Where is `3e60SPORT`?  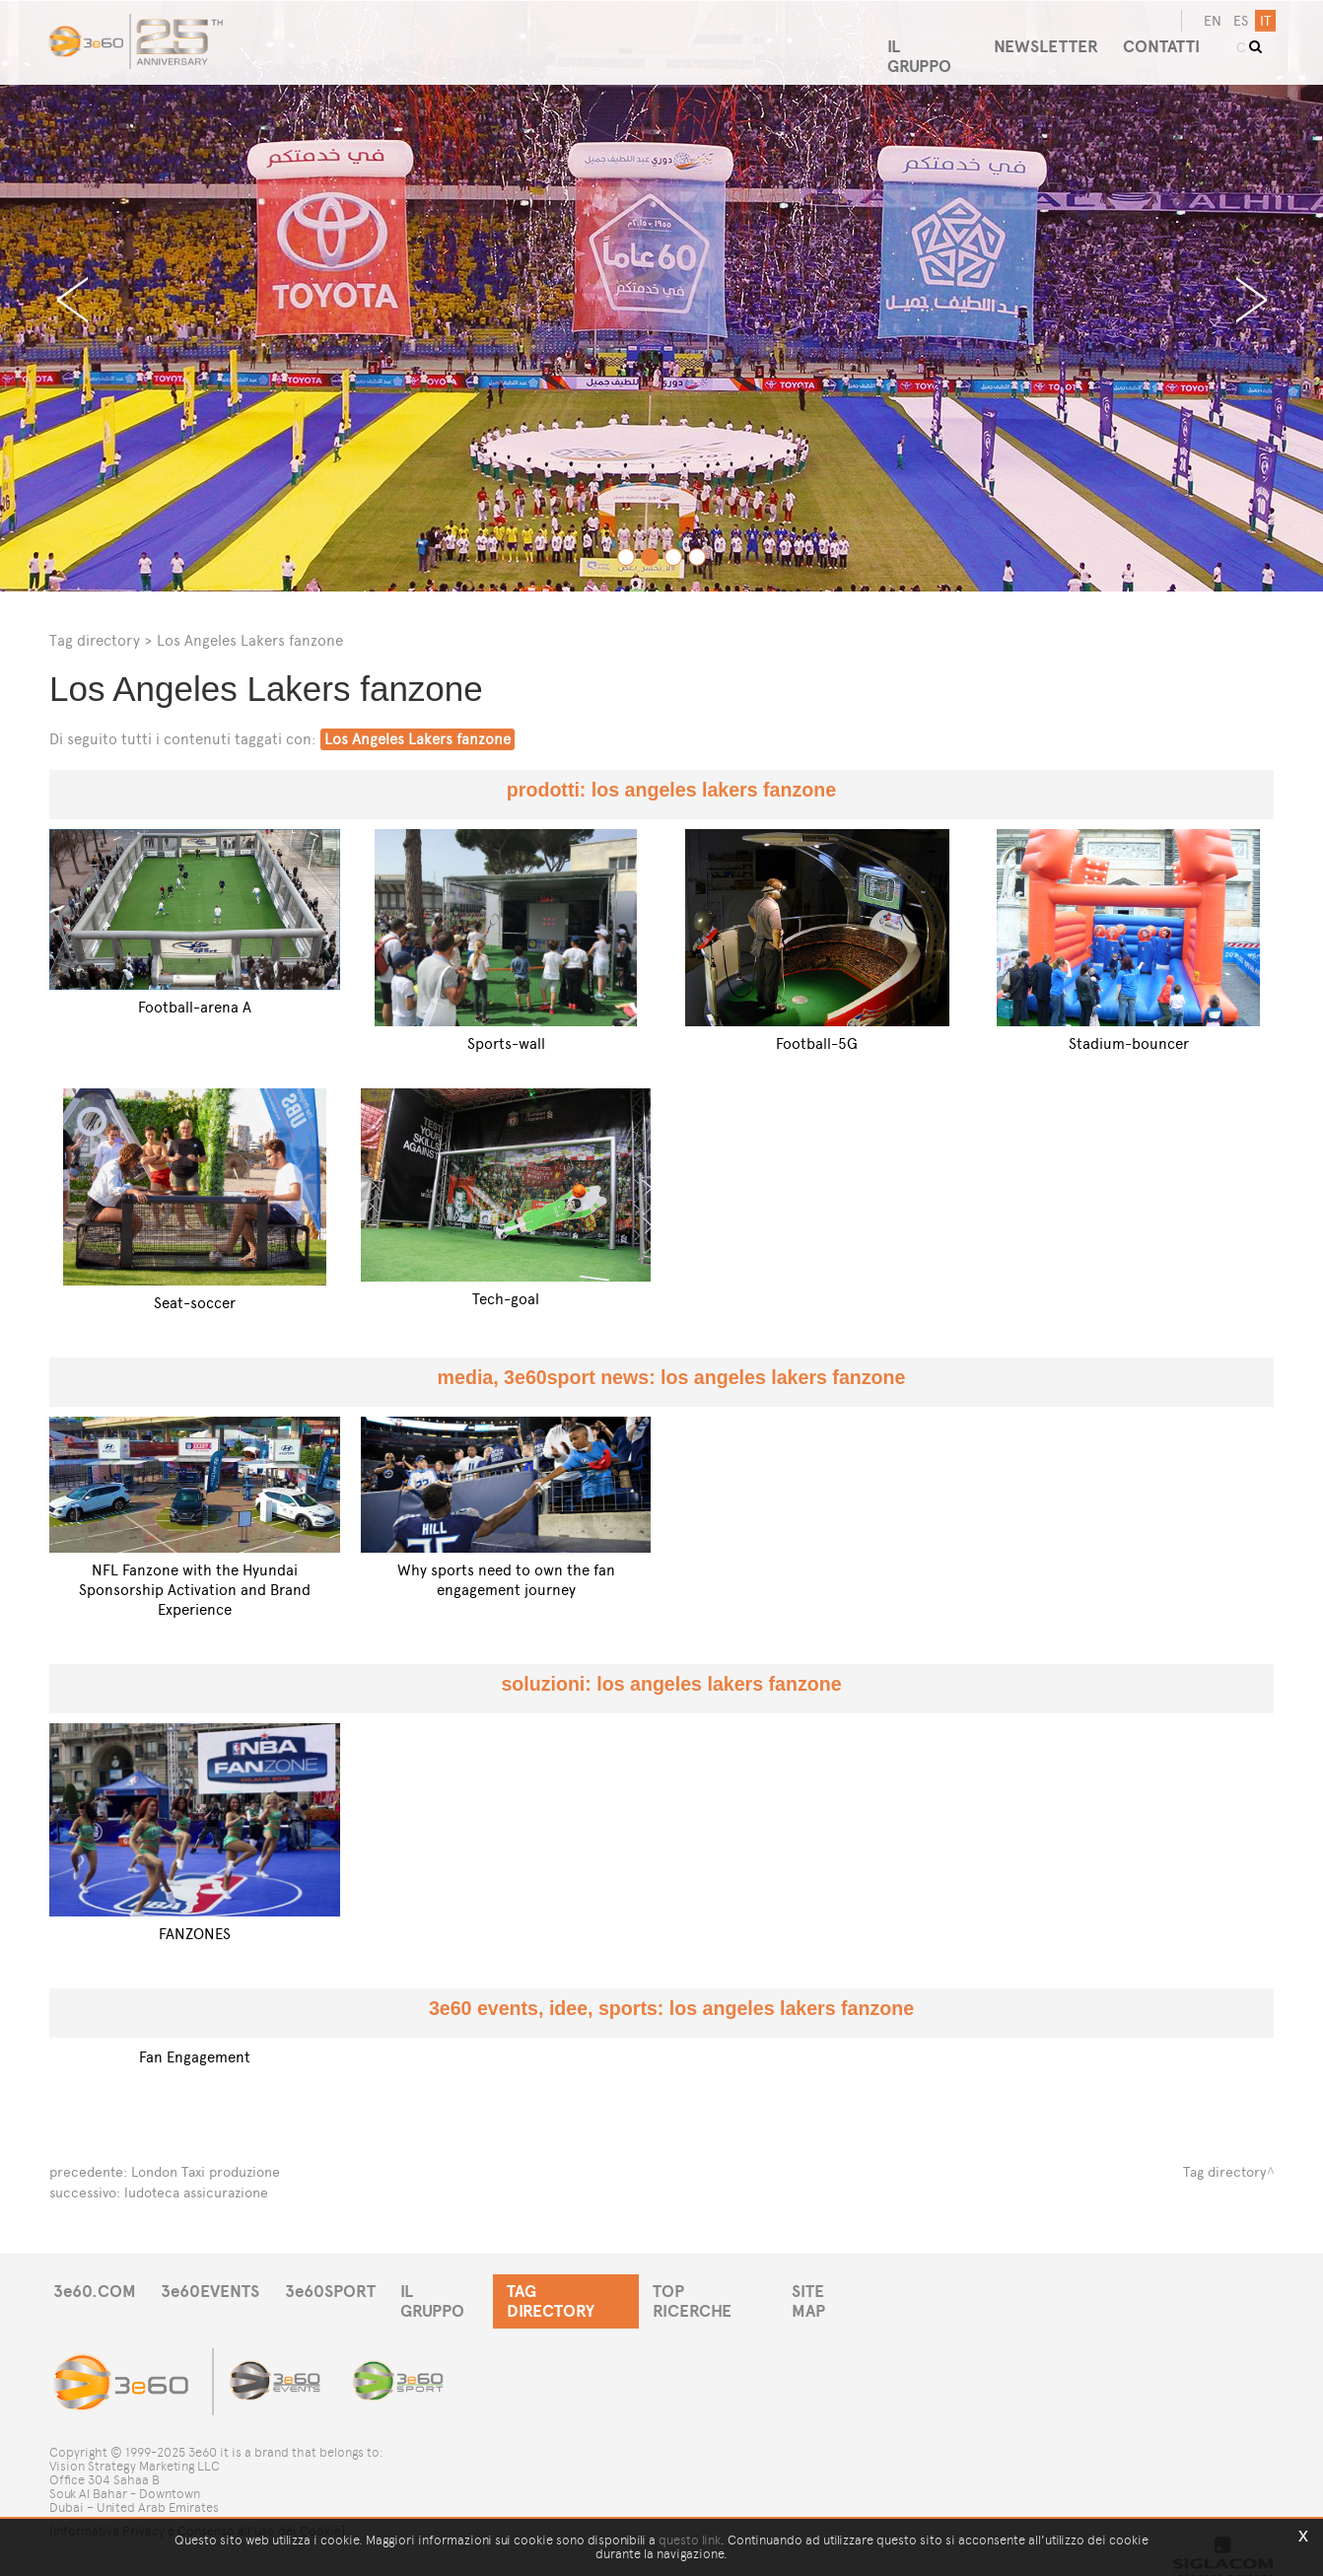
3e60SPORT is located at coordinates (340, 2289).